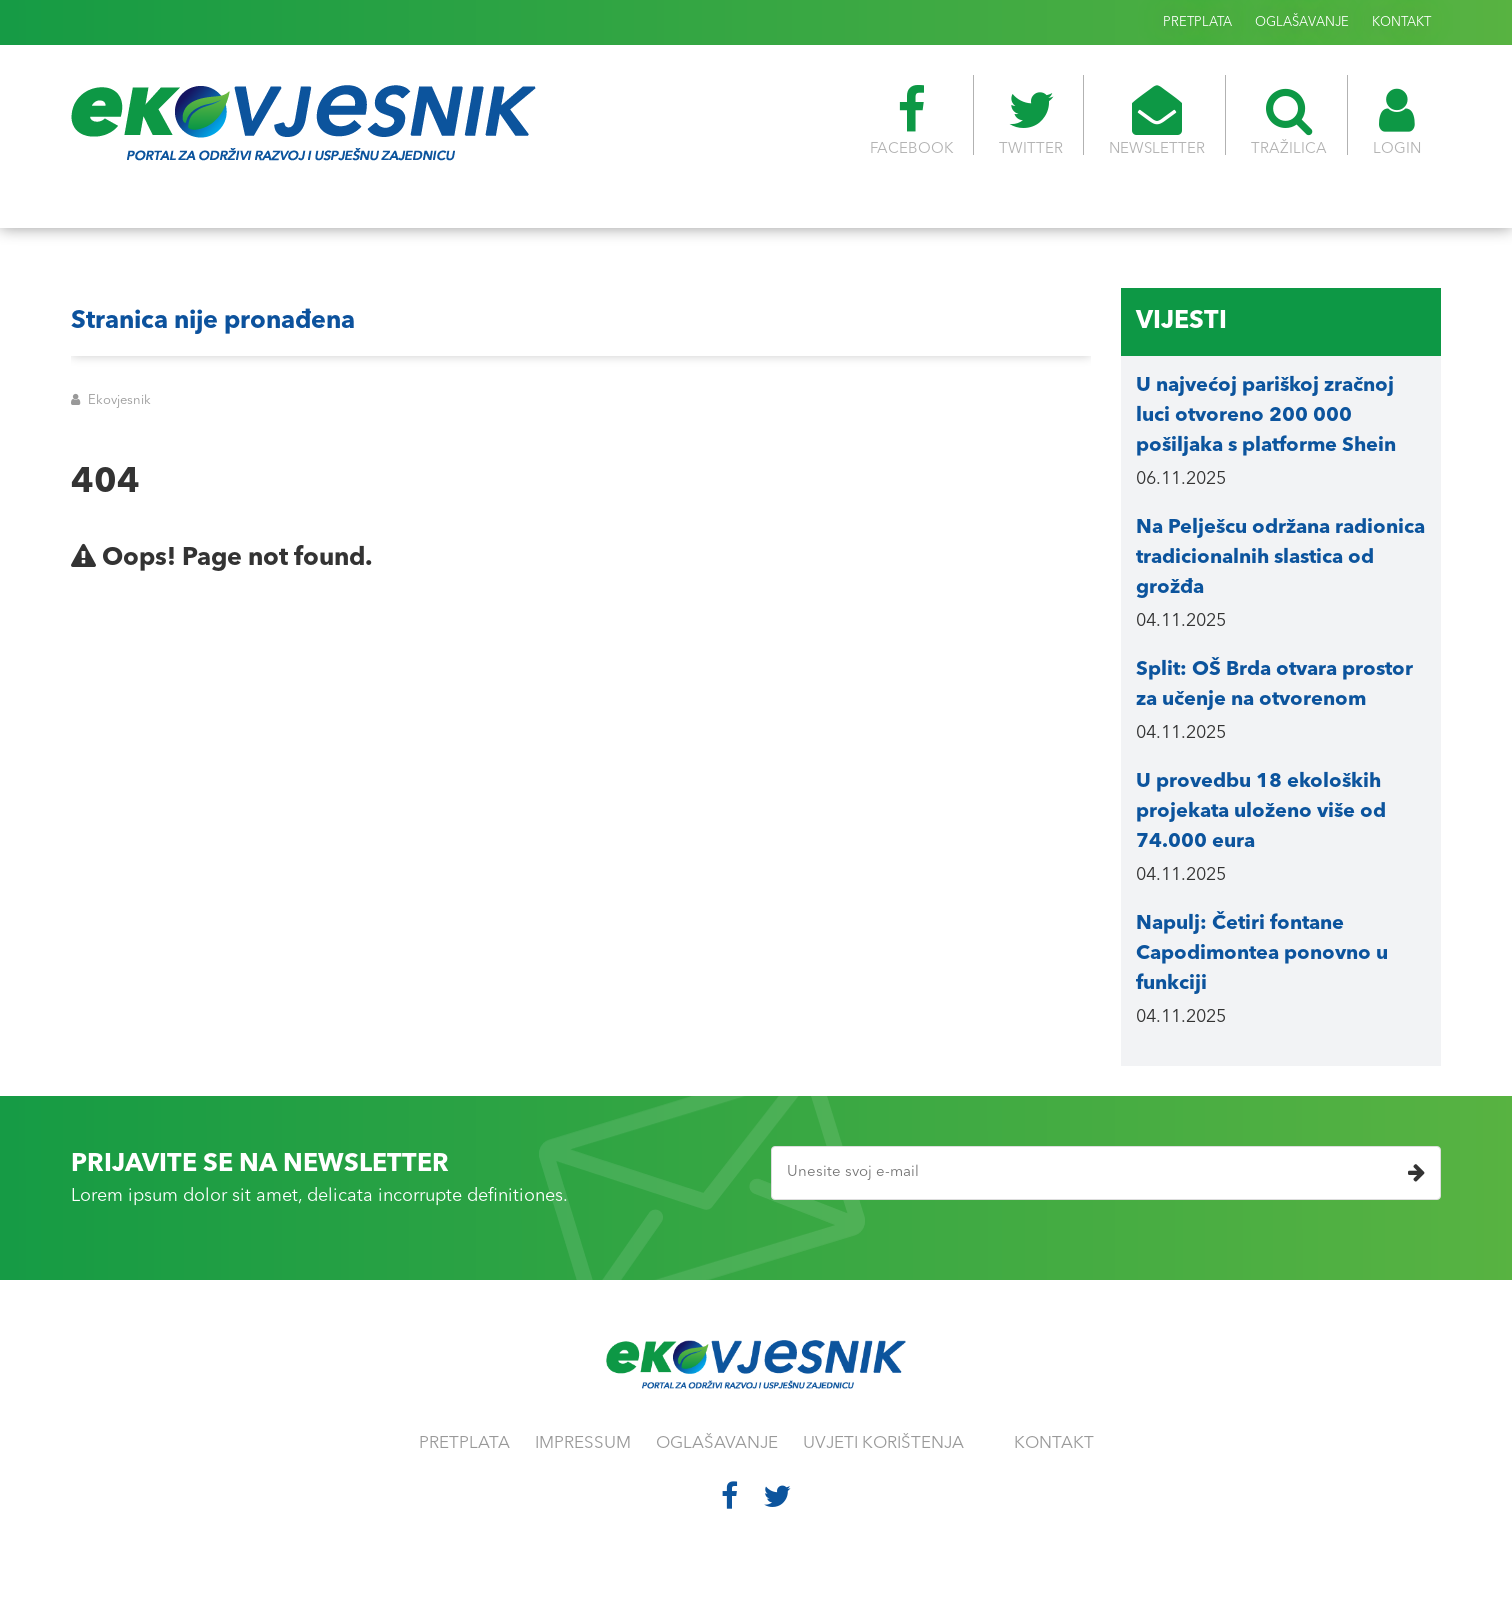 The height and width of the screenshot is (1602, 1512). What do you see at coordinates (1289, 121) in the screenshot?
I see `TRAŽILICA` at bounding box center [1289, 121].